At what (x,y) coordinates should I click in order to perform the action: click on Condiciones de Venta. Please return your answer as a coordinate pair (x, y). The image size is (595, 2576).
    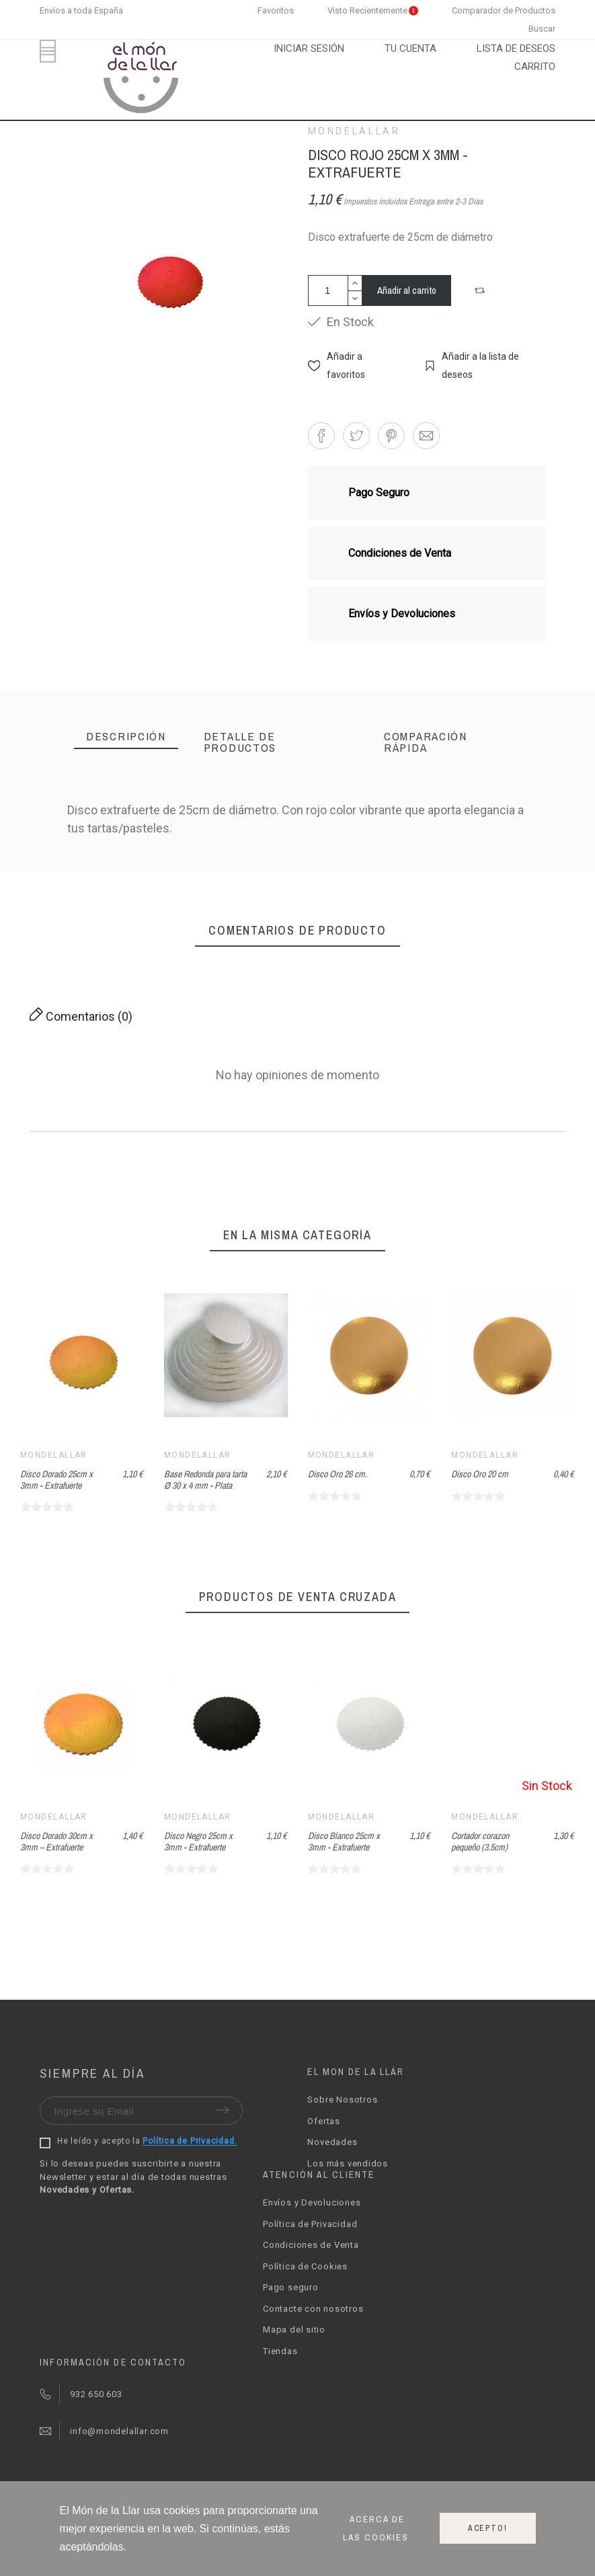
    Looking at the image, I should click on (311, 2245).